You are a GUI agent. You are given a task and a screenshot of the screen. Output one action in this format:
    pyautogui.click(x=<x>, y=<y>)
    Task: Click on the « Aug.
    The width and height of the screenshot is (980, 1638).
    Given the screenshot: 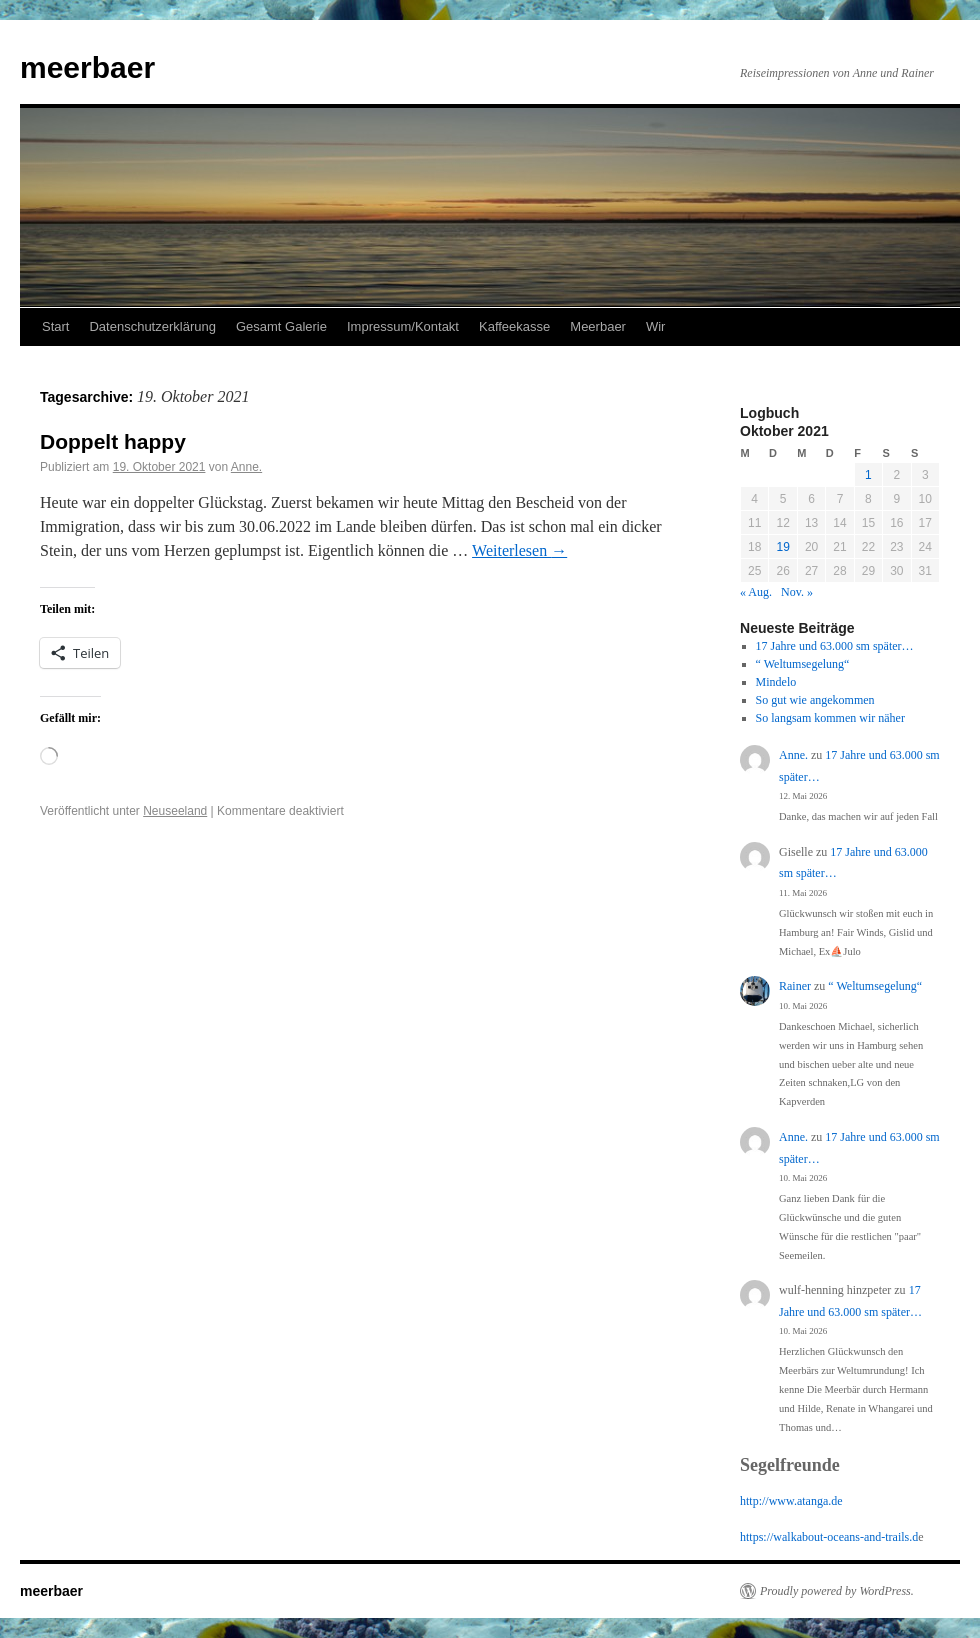 What is the action you would take?
    pyautogui.click(x=756, y=592)
    